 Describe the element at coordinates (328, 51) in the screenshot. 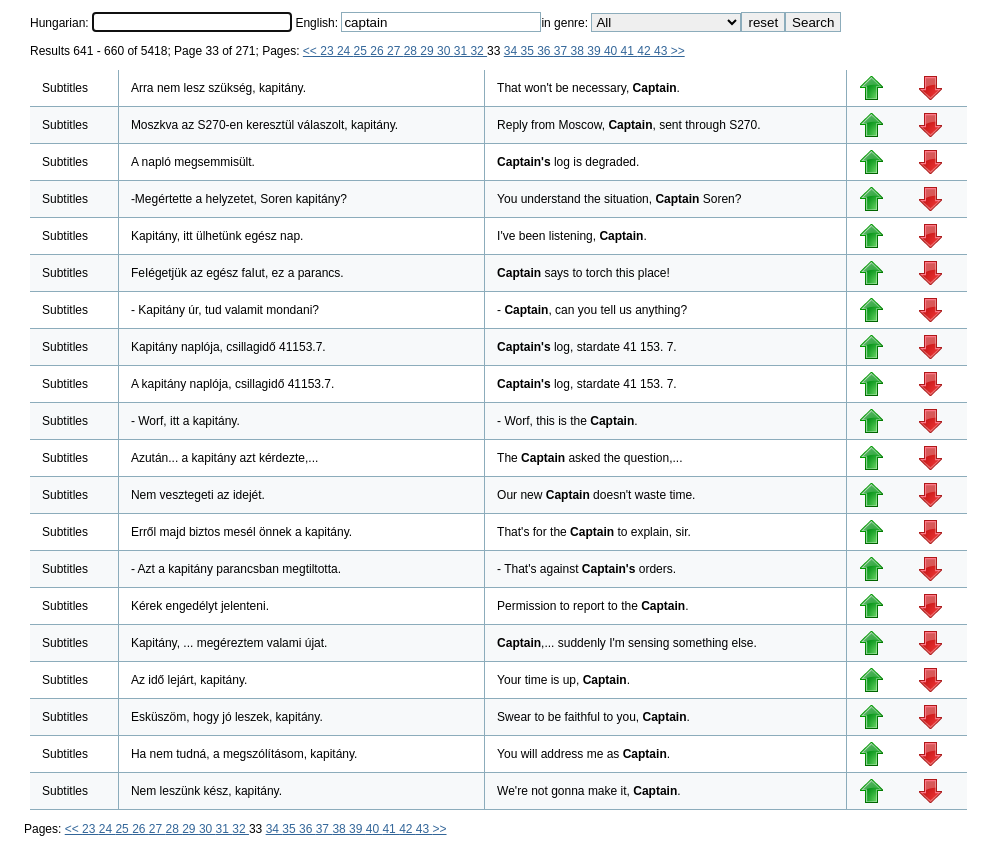

I see `23` at that location.